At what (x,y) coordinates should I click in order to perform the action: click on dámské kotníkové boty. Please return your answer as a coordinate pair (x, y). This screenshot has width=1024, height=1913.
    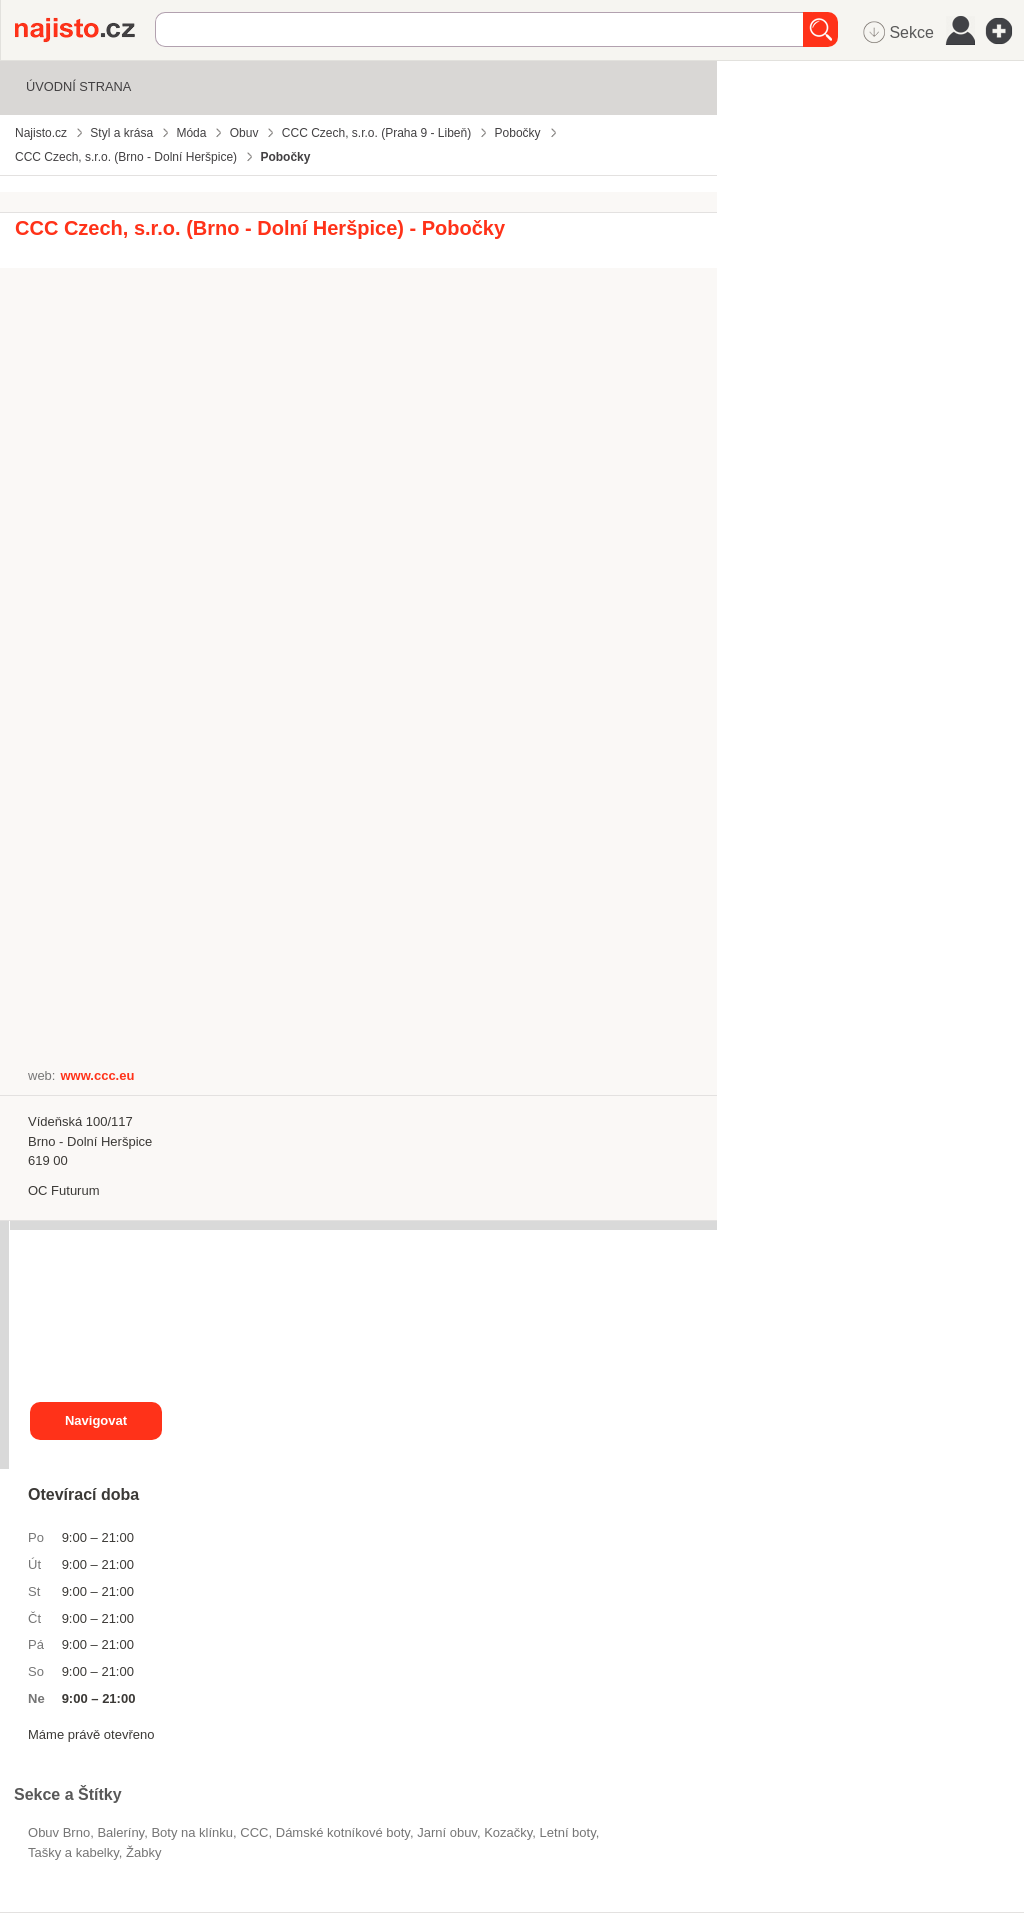
    Looking at the image, I should click on (343, 1832).